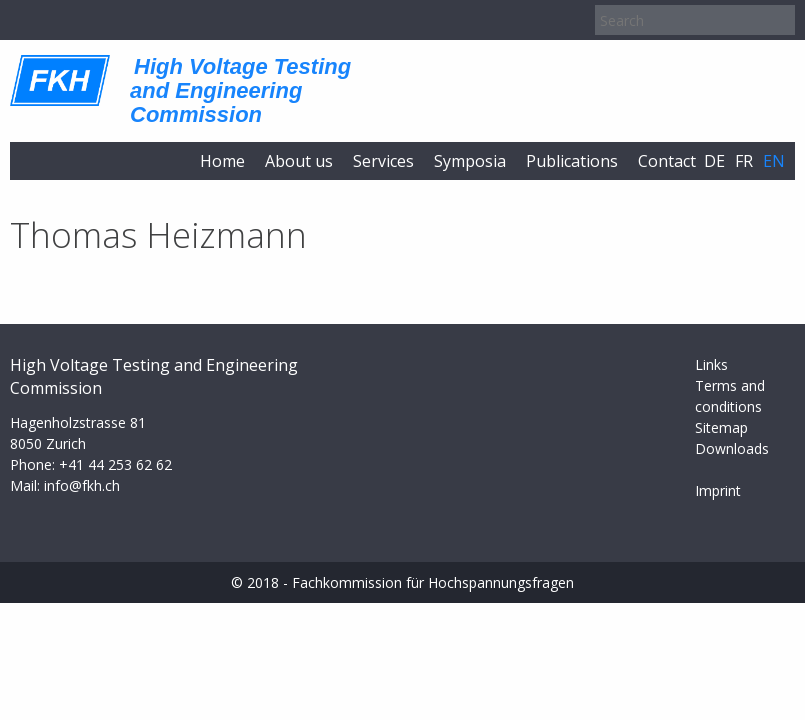 This screenshot has height=720, width=805. What do you see at coordinates (383, 161) in the screenshot?
I see `Services` at bounding box center [383, 161].